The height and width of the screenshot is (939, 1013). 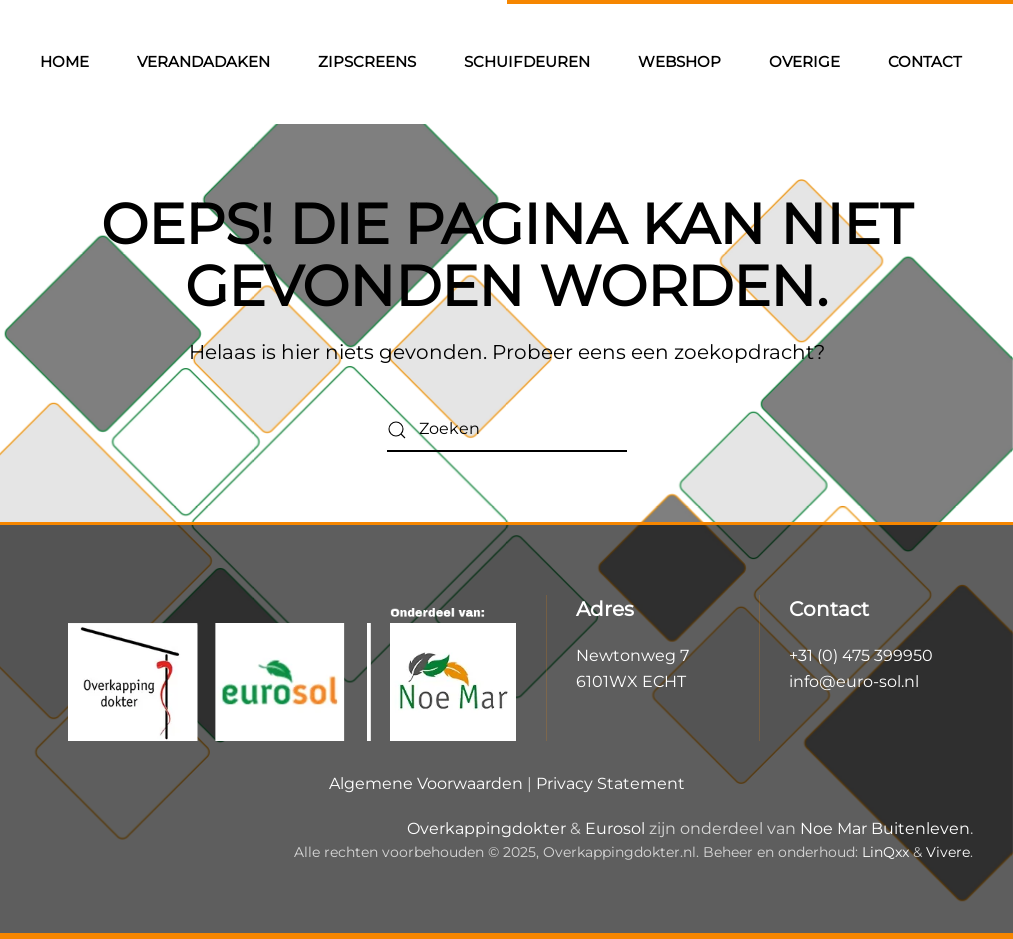 What do you see at coordinates (885, 852) in the screenshot?
I see `LinQxx` at bounding box center [885, 852].